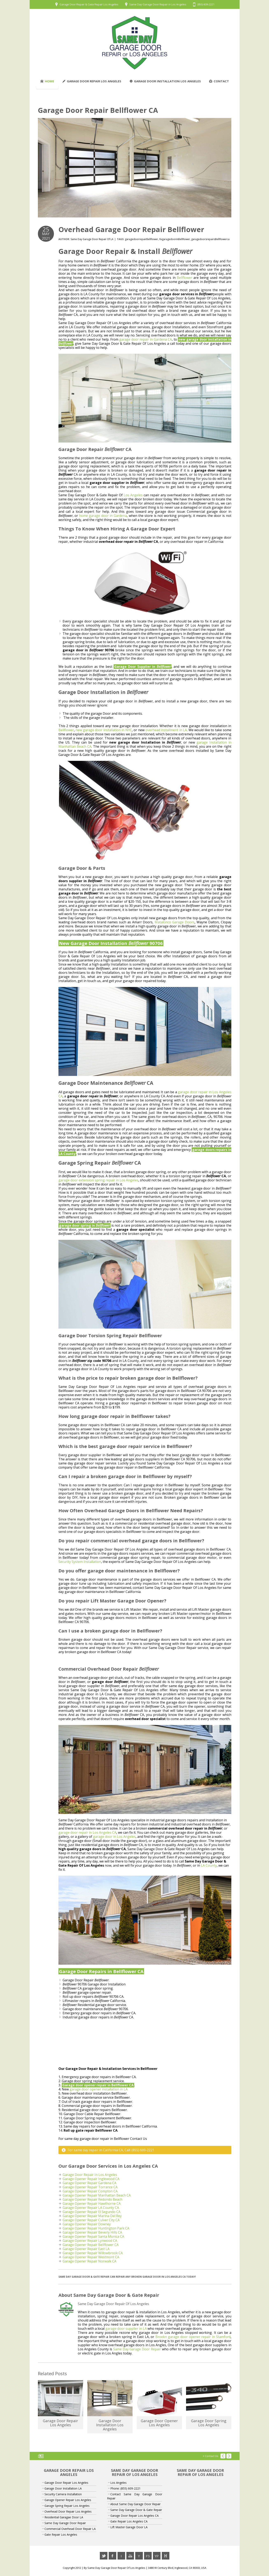 The width and height of the screenshot is (269, 2576). Describe the element at coordinates (133, 495) in the screenshot. I see `Los Angeles` at that location.